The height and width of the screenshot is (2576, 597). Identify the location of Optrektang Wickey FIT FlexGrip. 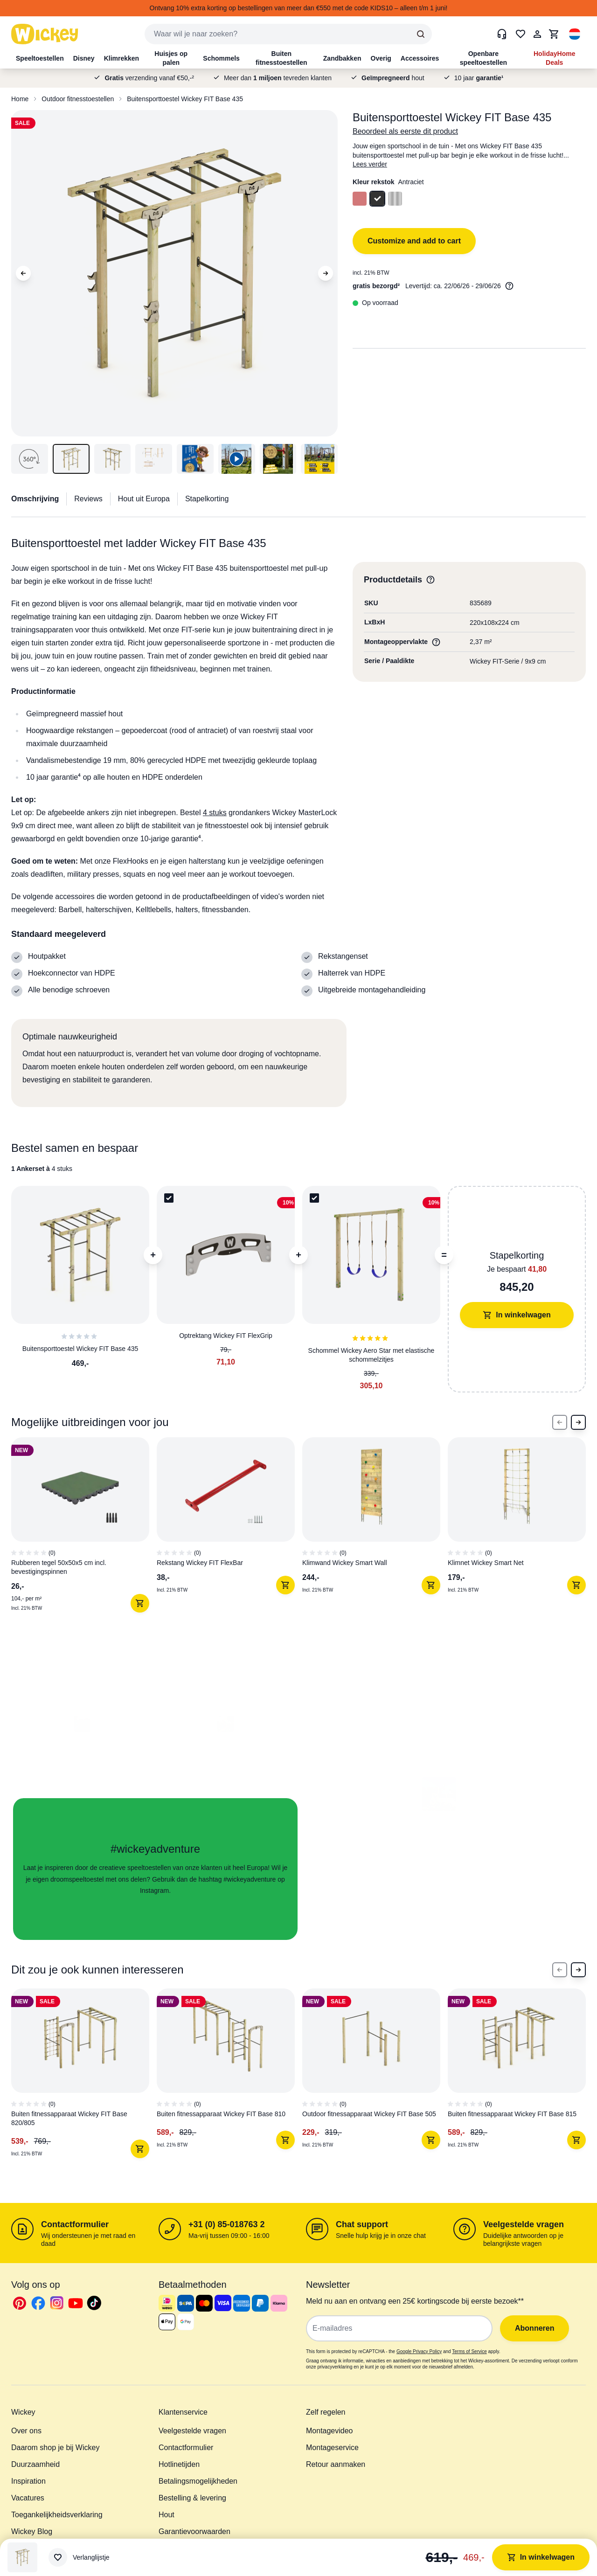
(225, 1335).